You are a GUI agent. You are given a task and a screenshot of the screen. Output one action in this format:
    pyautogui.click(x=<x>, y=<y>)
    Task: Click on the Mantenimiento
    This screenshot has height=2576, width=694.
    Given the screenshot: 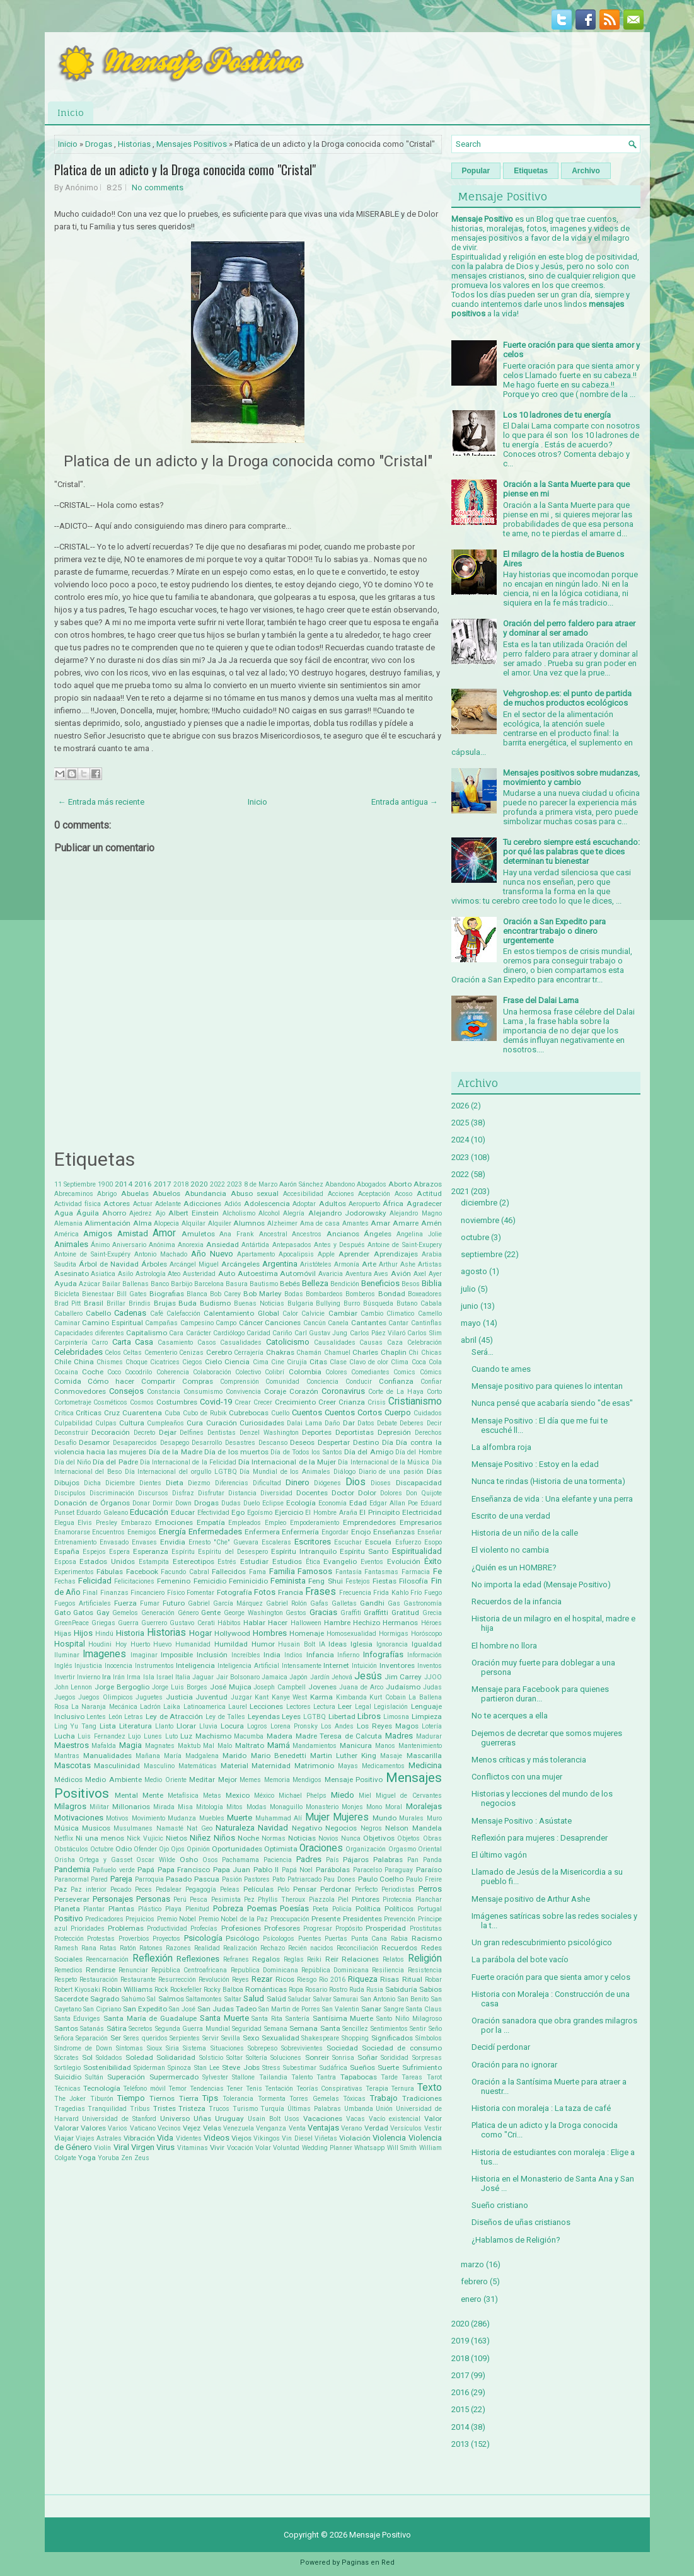 What is the action you would take?
    pyautogui.click(x=420, y=1746)
    